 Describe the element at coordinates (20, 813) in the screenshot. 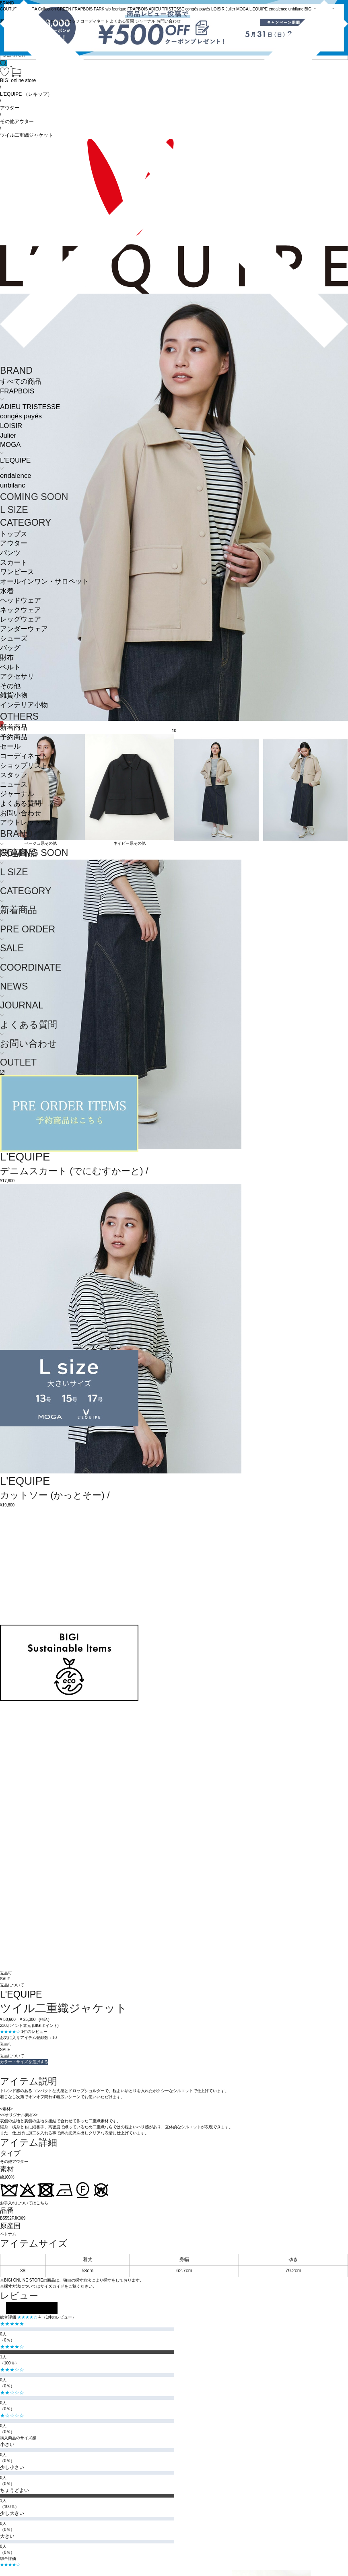

I see `お問い合わせ` at that location.